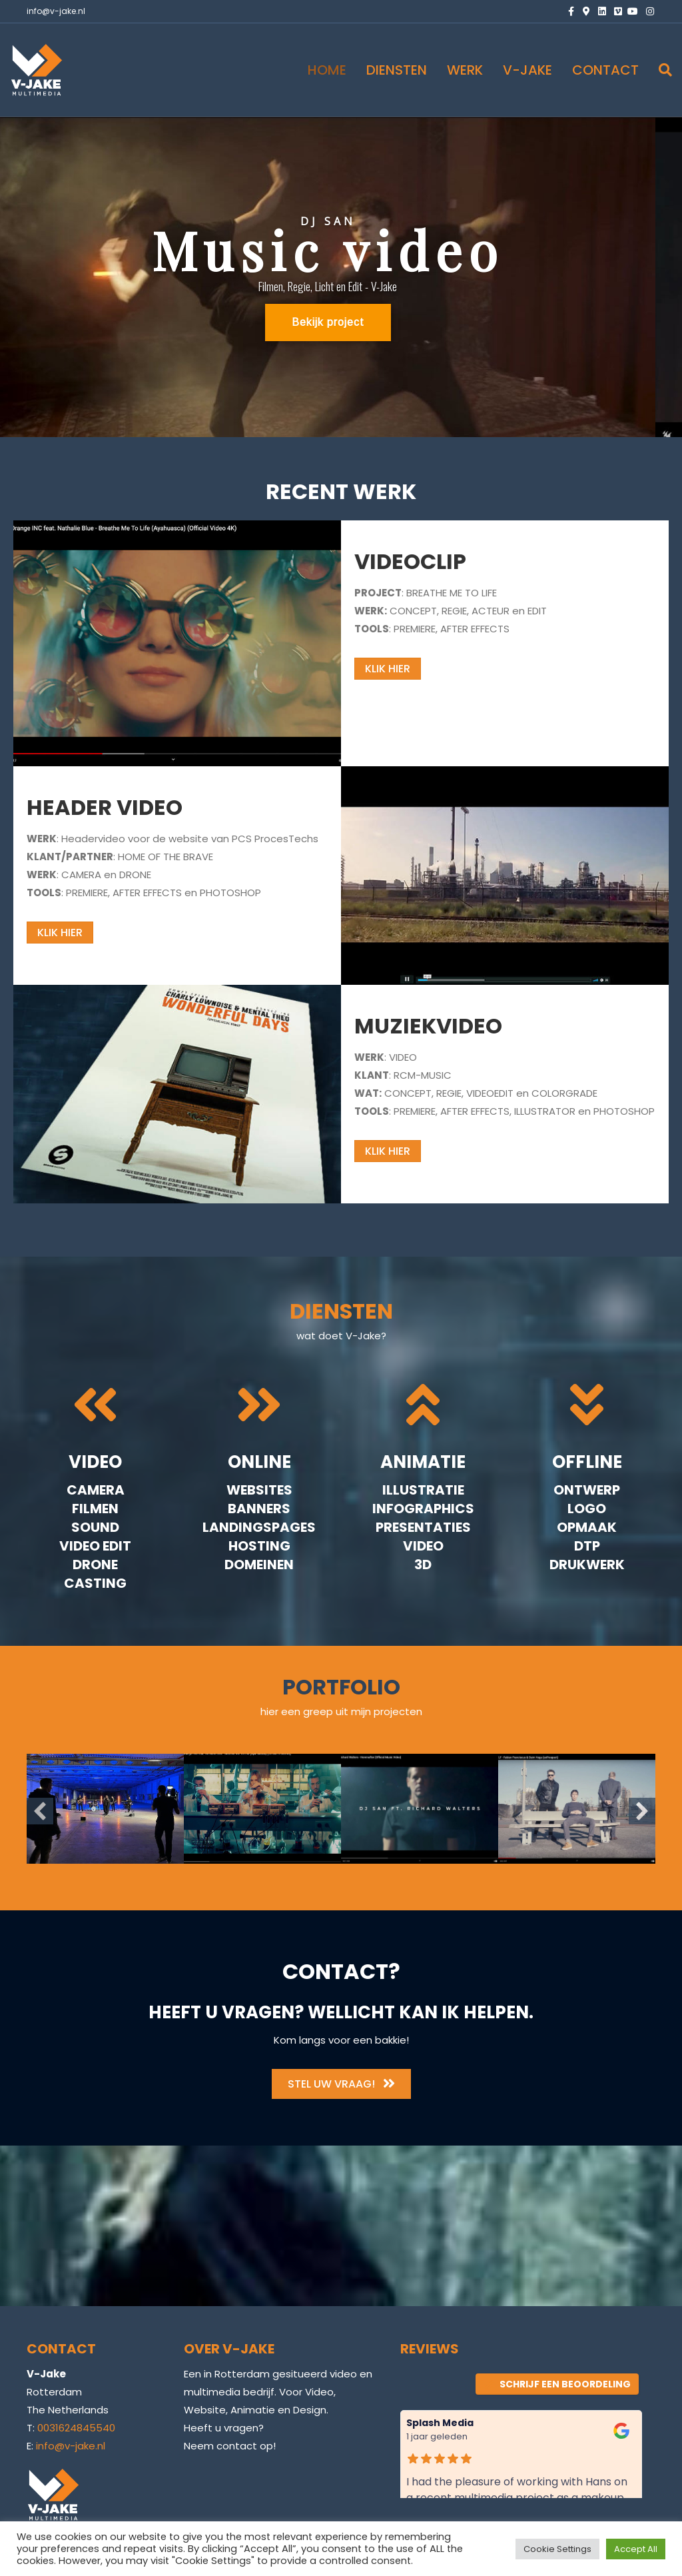 This screenshot has width=682, height=2576. Describe the element at coordinates (527, 70) in the screenshot. I see `V-JAKE` at that location.